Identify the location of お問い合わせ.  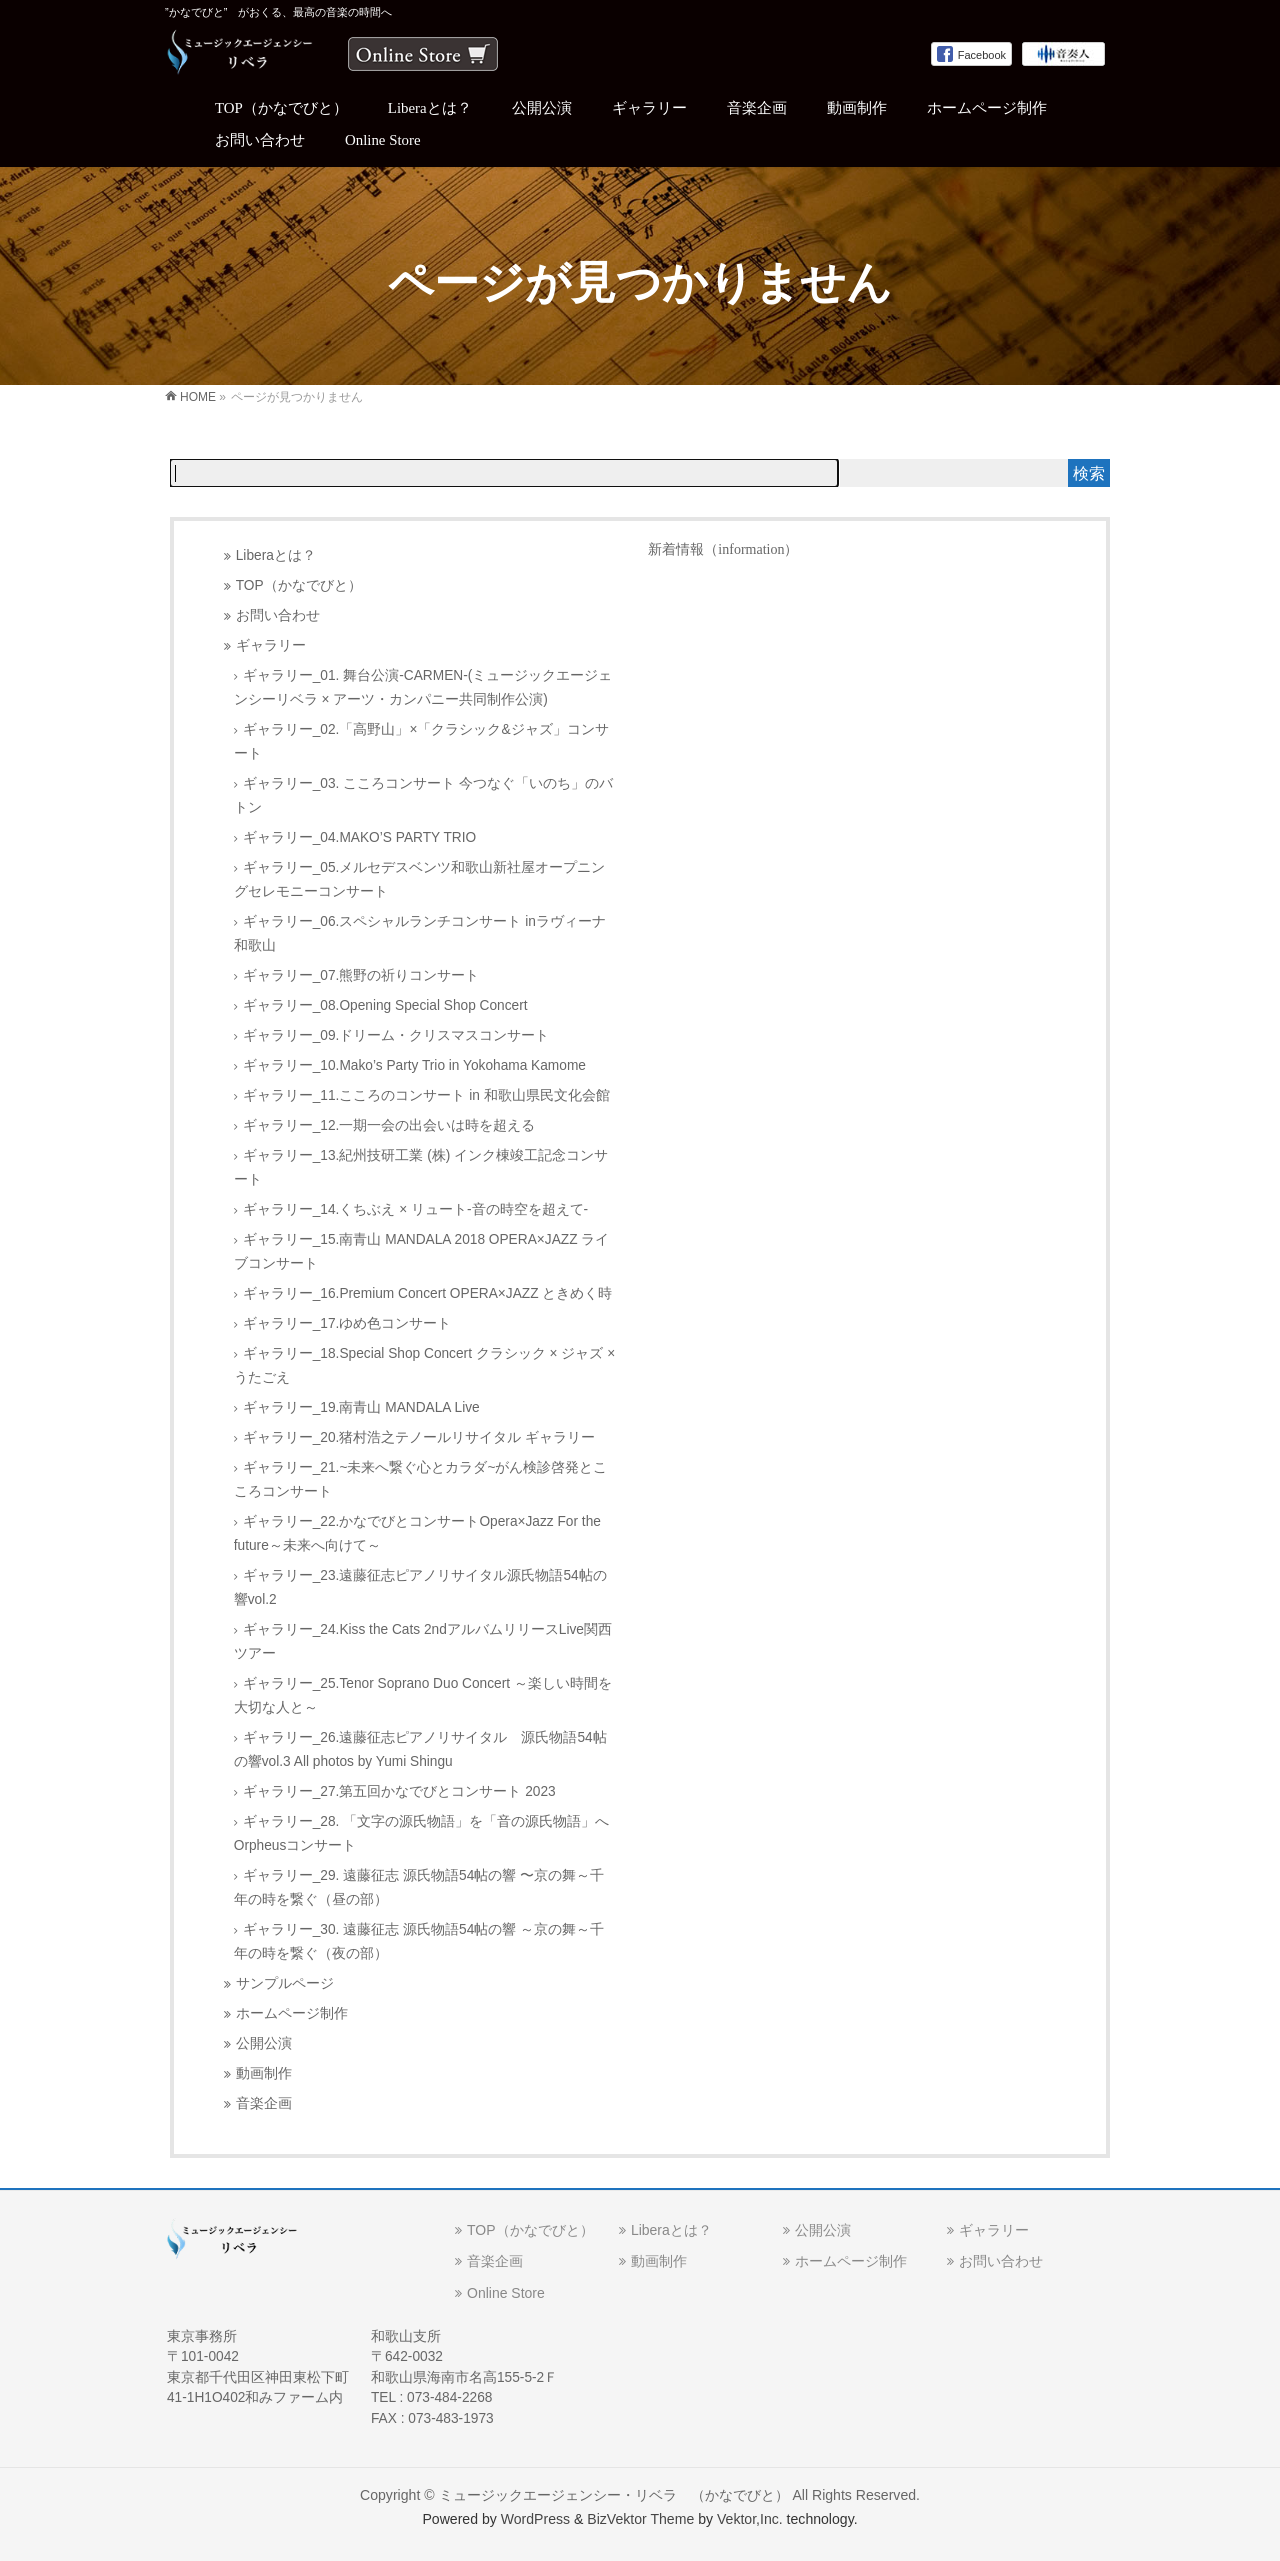
(278, 615).